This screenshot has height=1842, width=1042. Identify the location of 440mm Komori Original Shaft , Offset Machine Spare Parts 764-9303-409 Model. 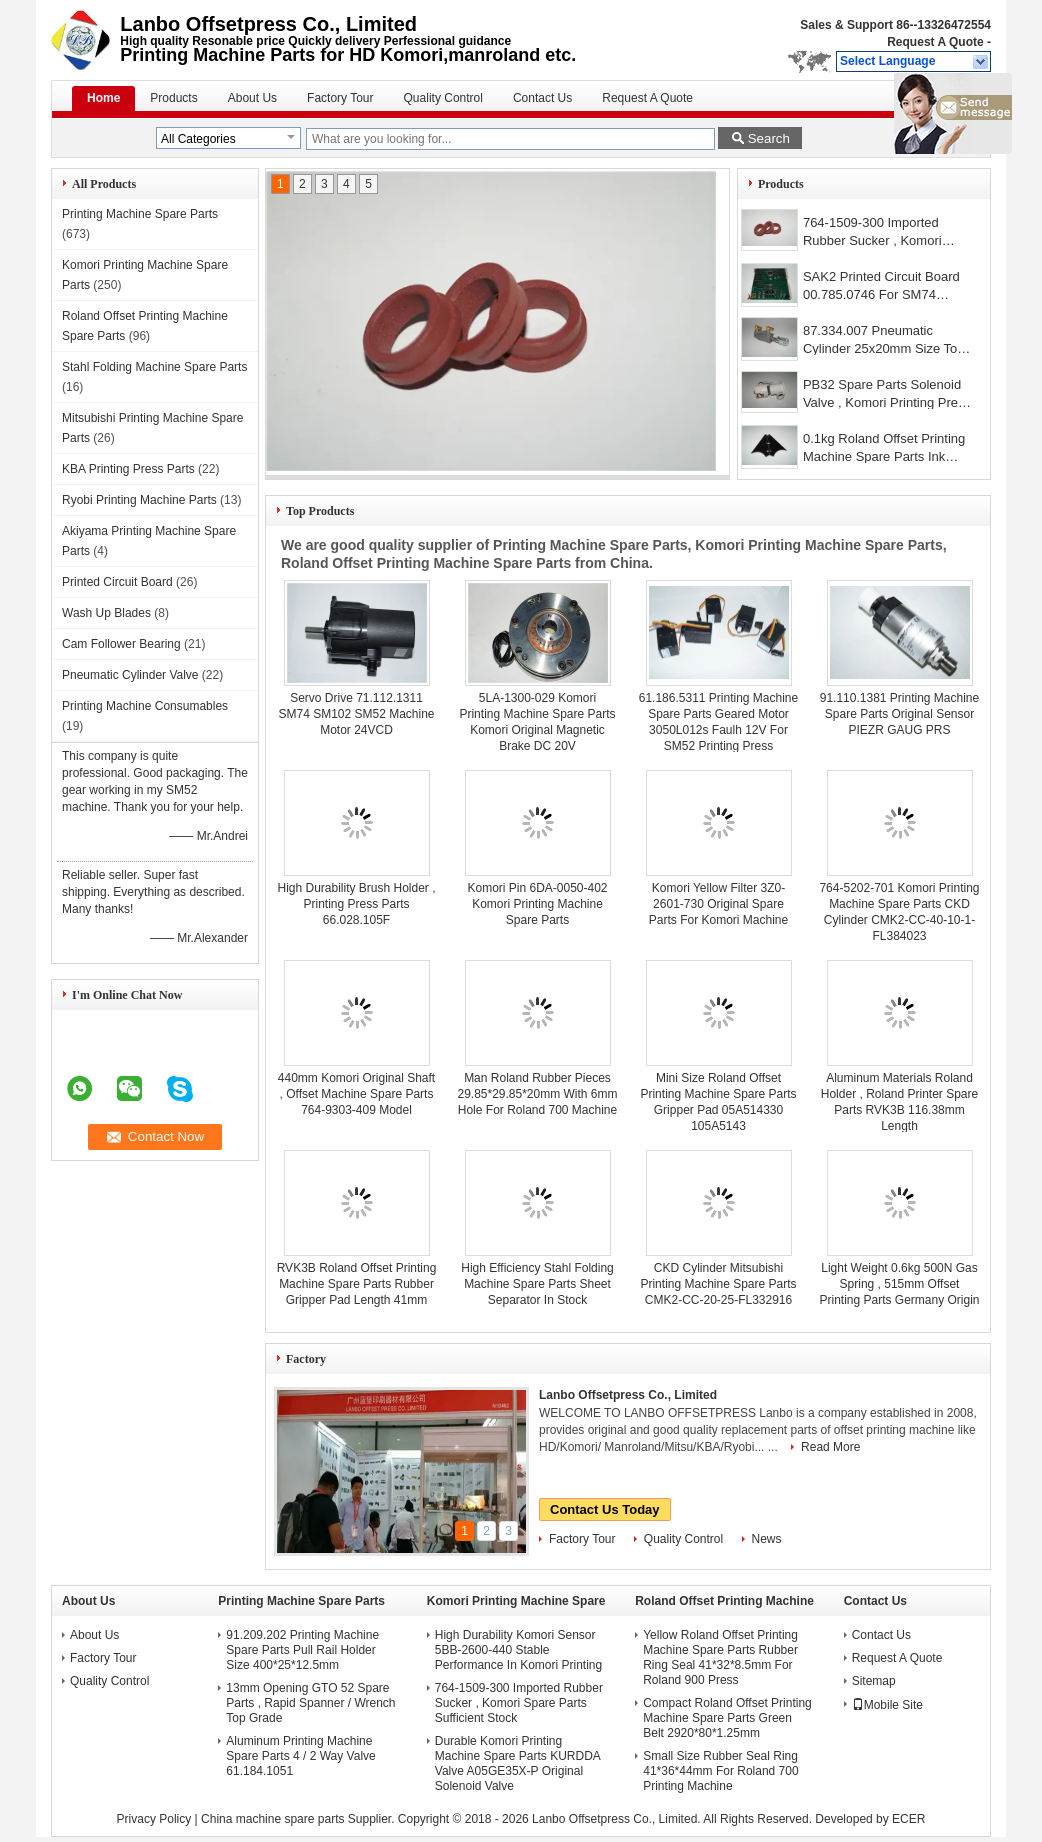
(356, 1094).